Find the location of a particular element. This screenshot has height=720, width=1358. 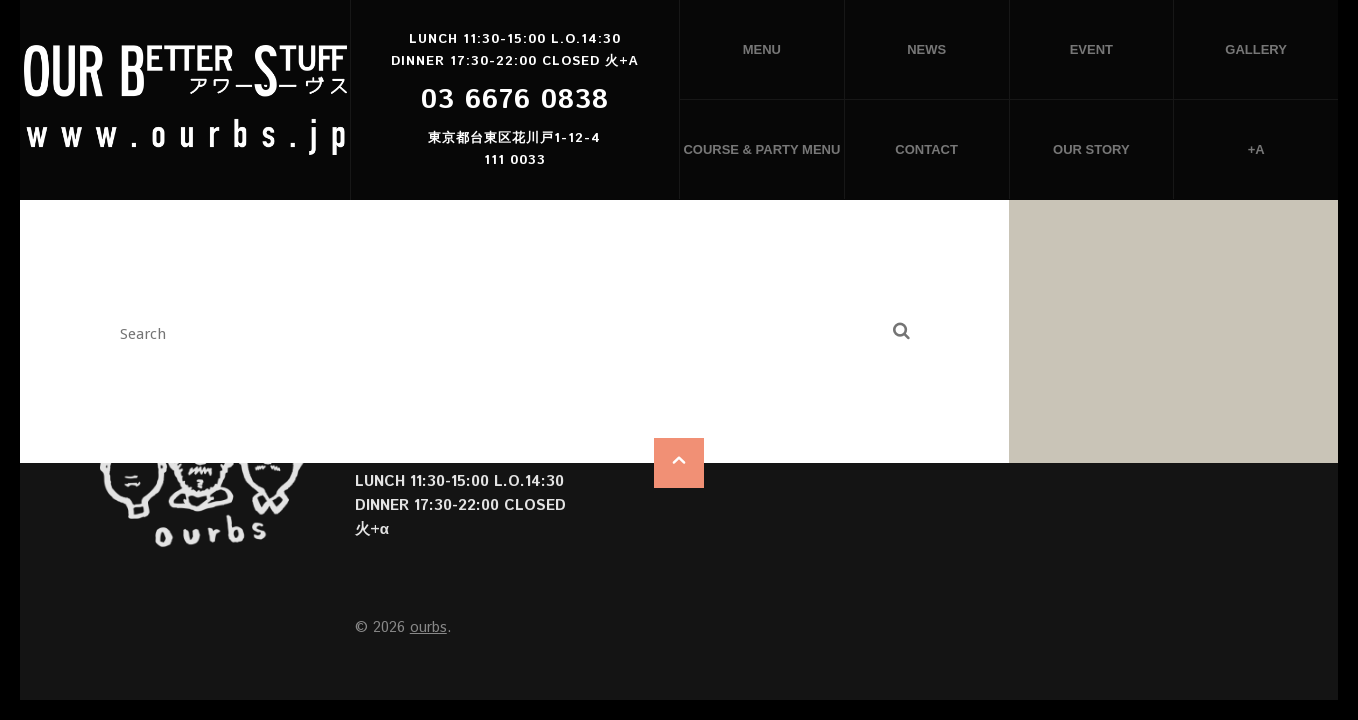

Gallery is located at coordinates (1256, 49).